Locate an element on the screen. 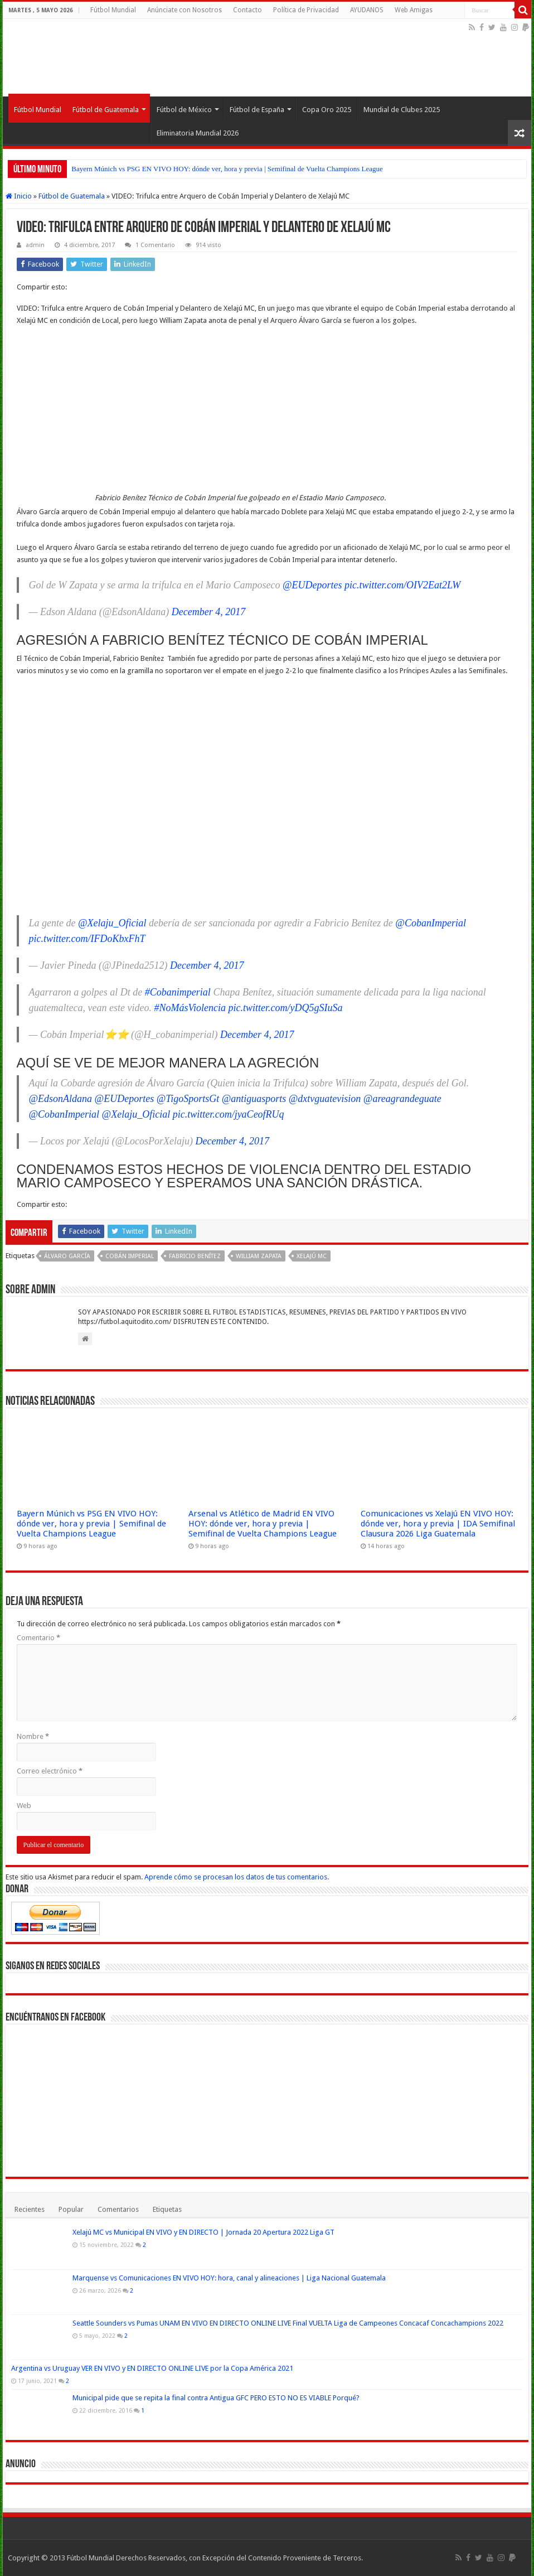 Image resolution: width=534 pixels, height=2576 pixels. @areagrandeguate is located at coordinates (402, 1098).